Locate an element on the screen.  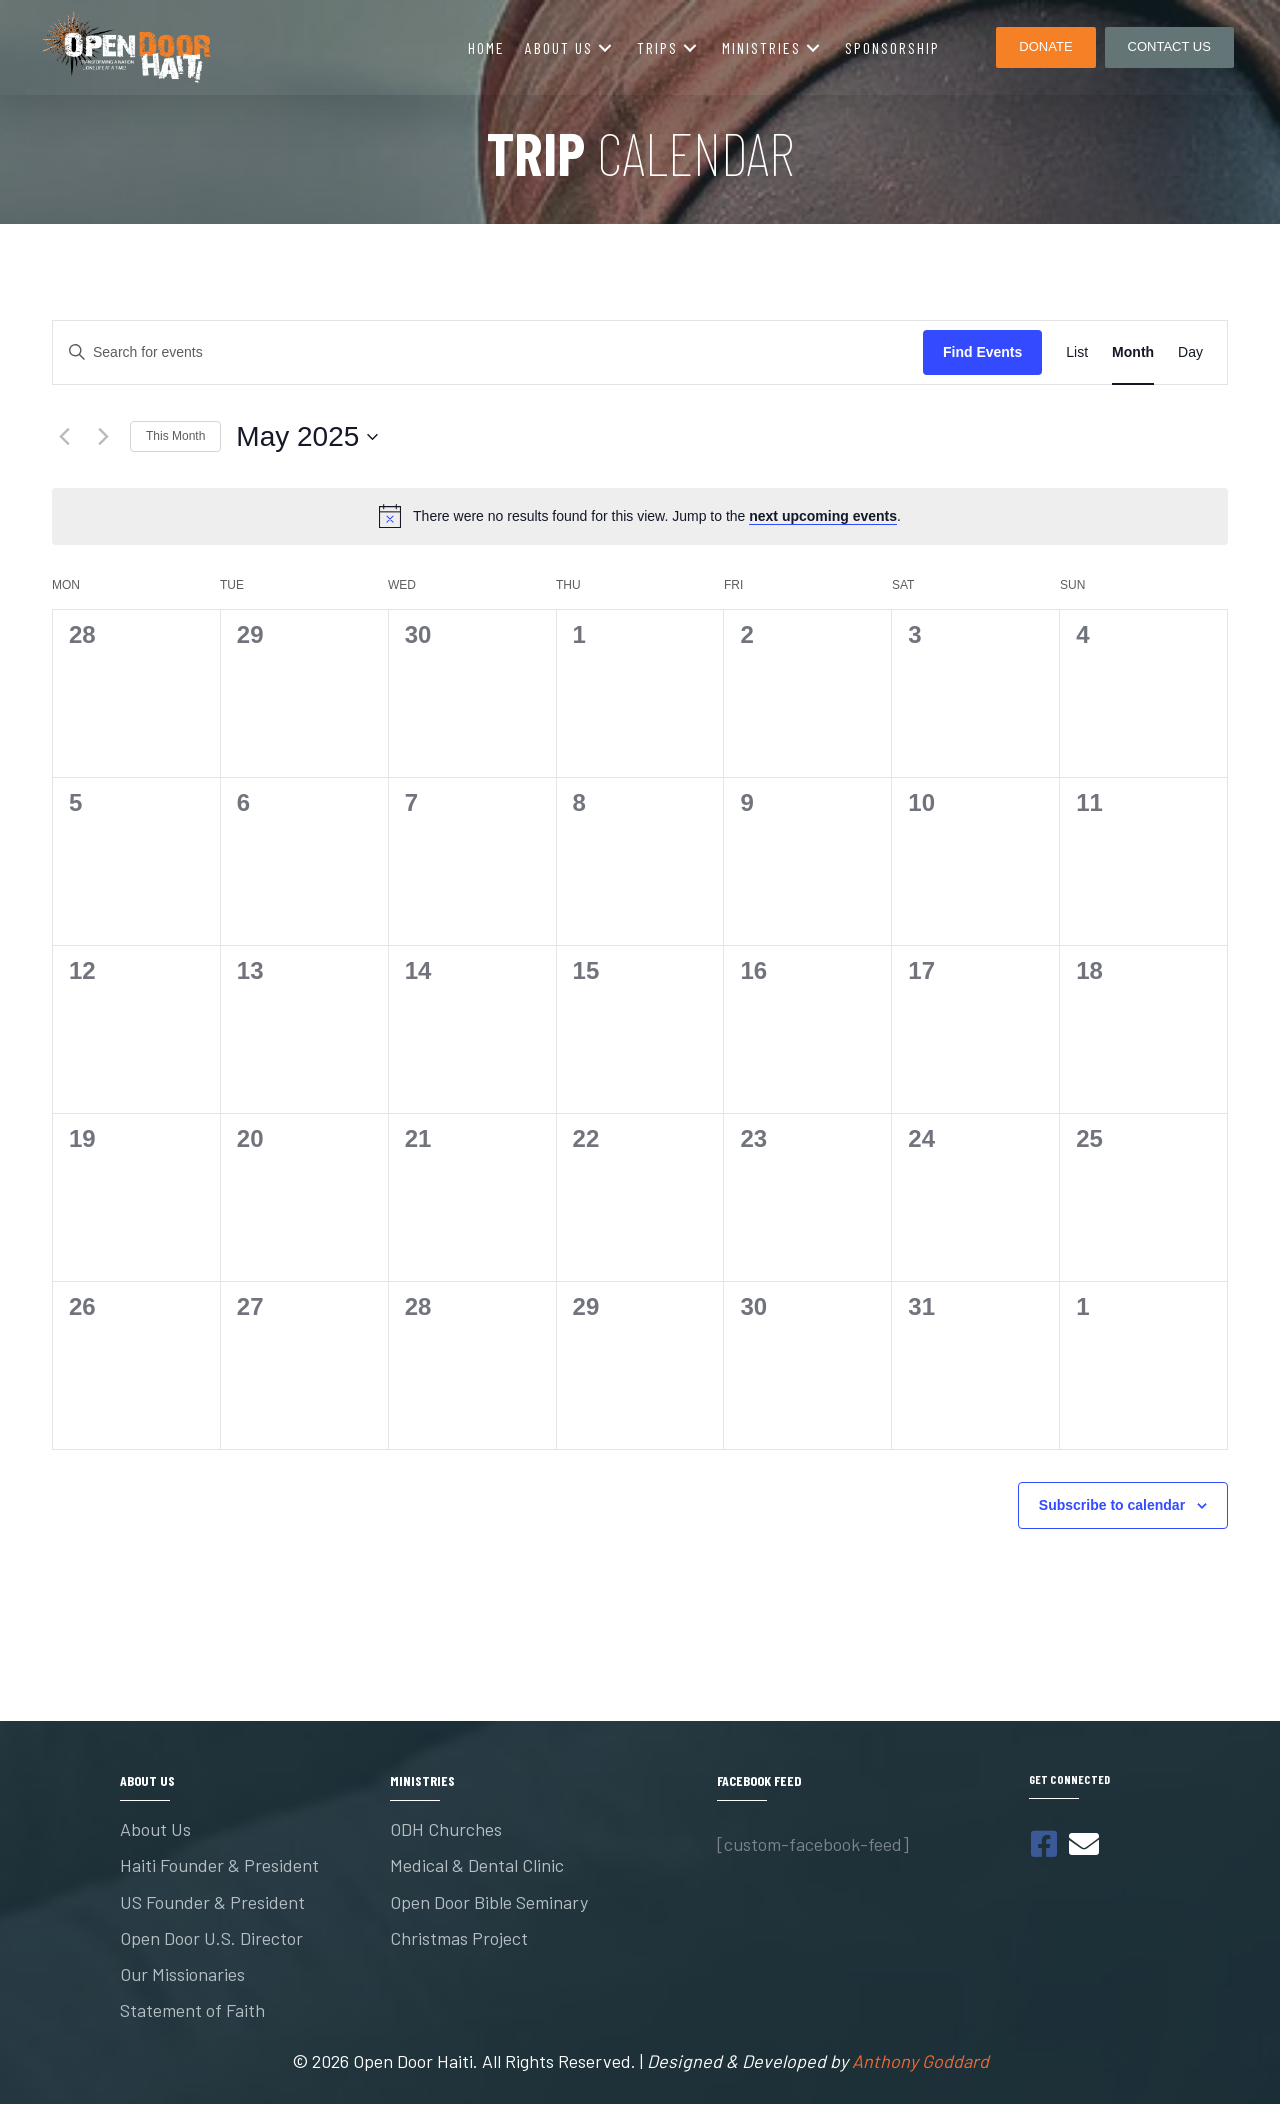
[Display Events in Month View] is located at coordinates (1133, 352).